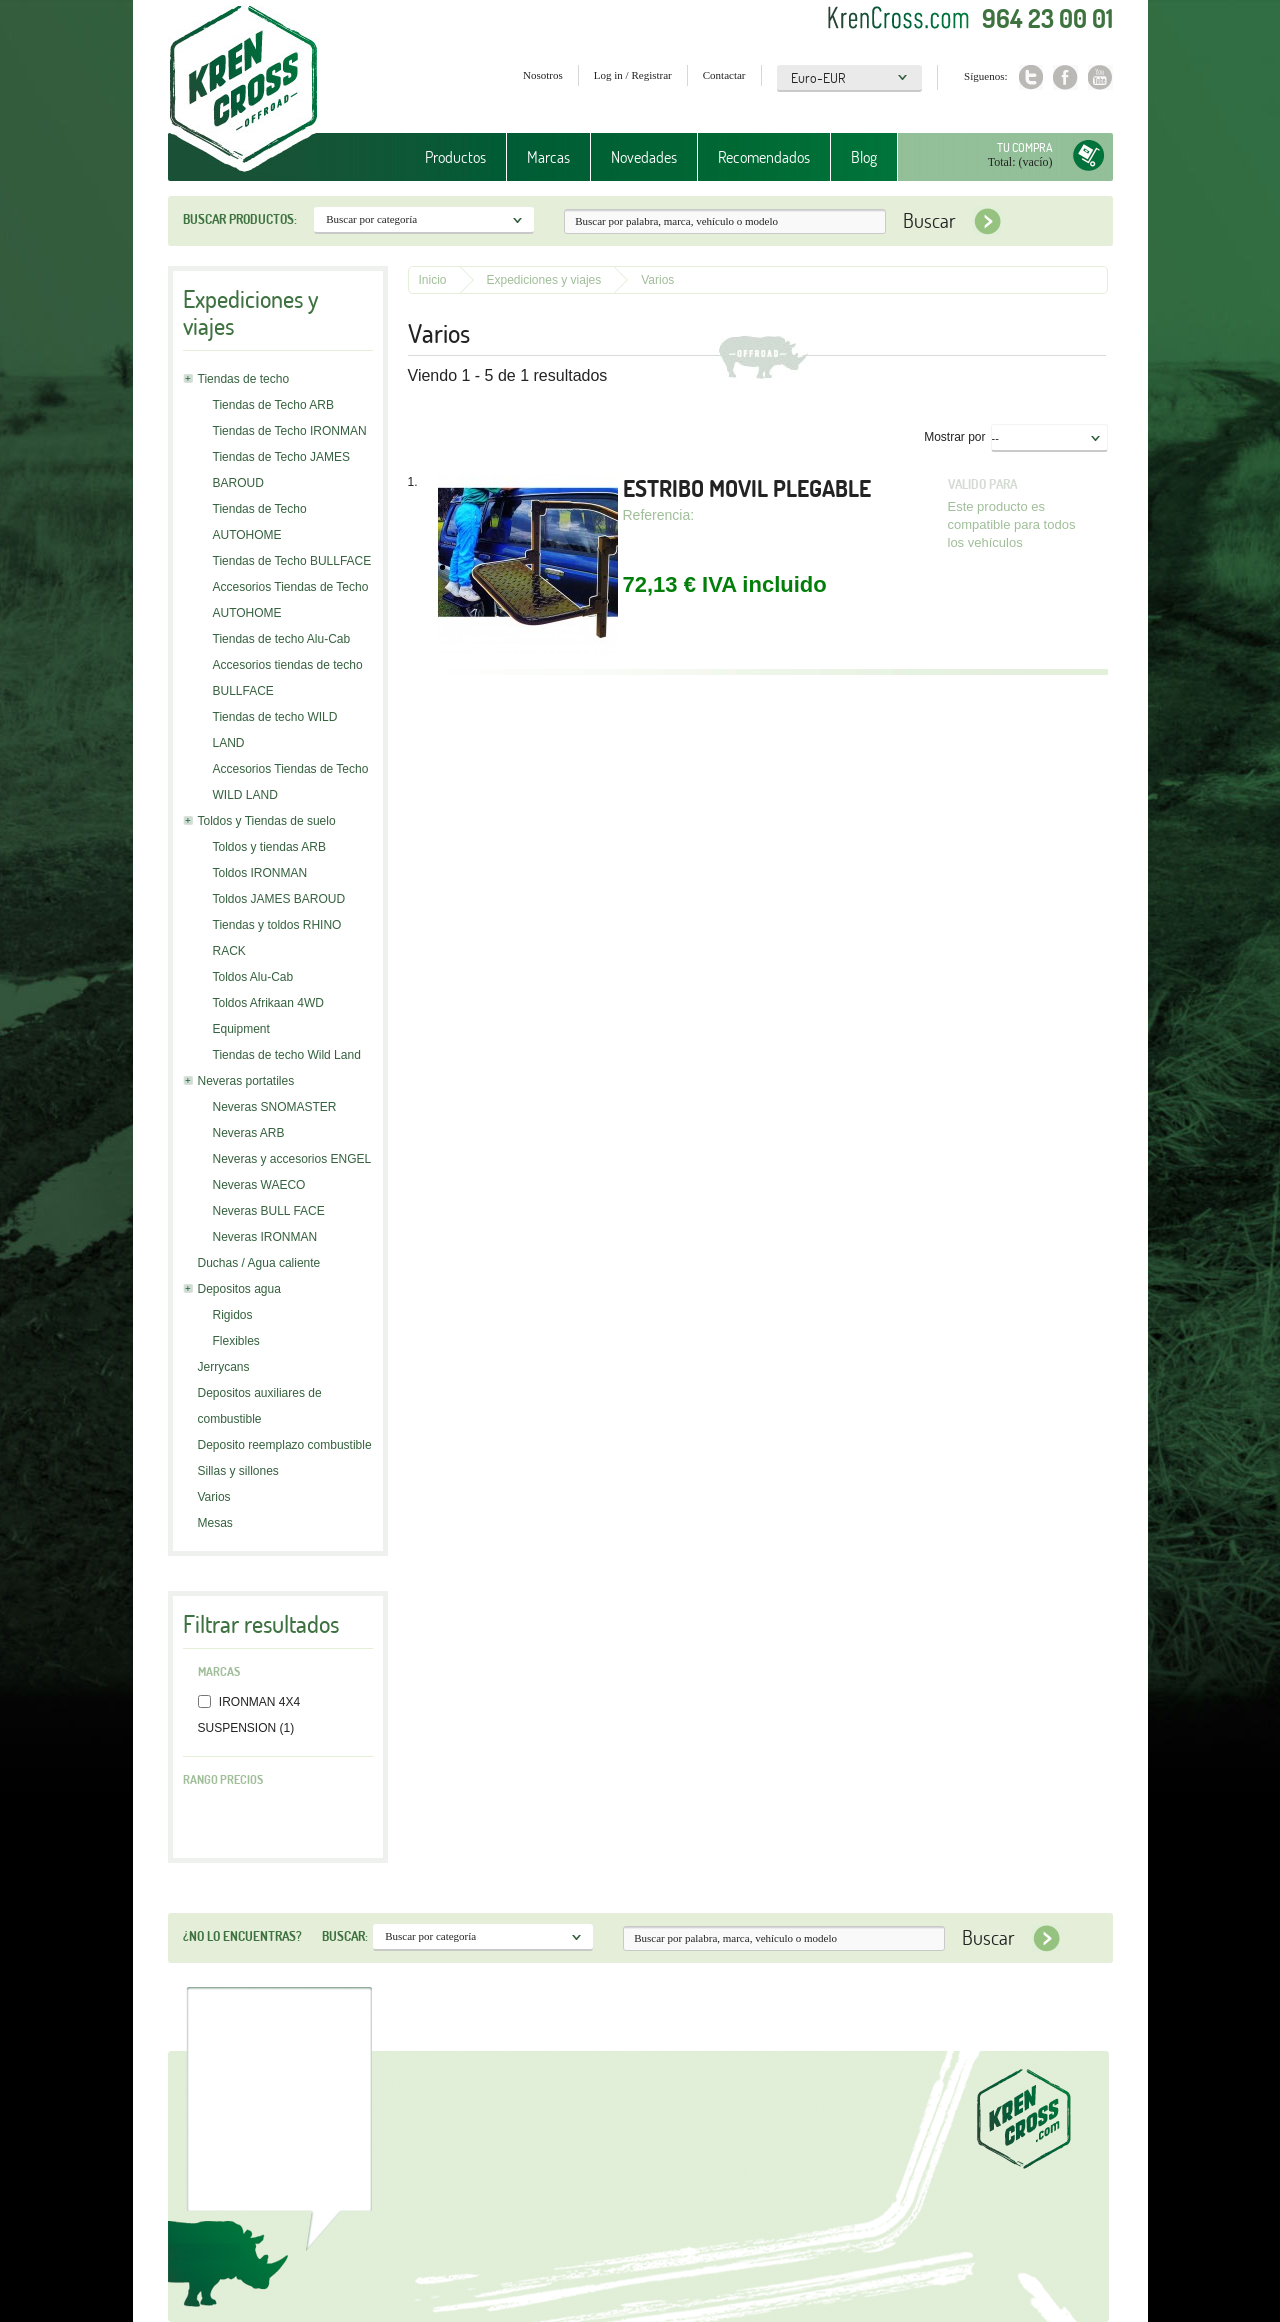 This screenshot has width=1280, height=2322. I want to click on Productos, so click(455, 157).